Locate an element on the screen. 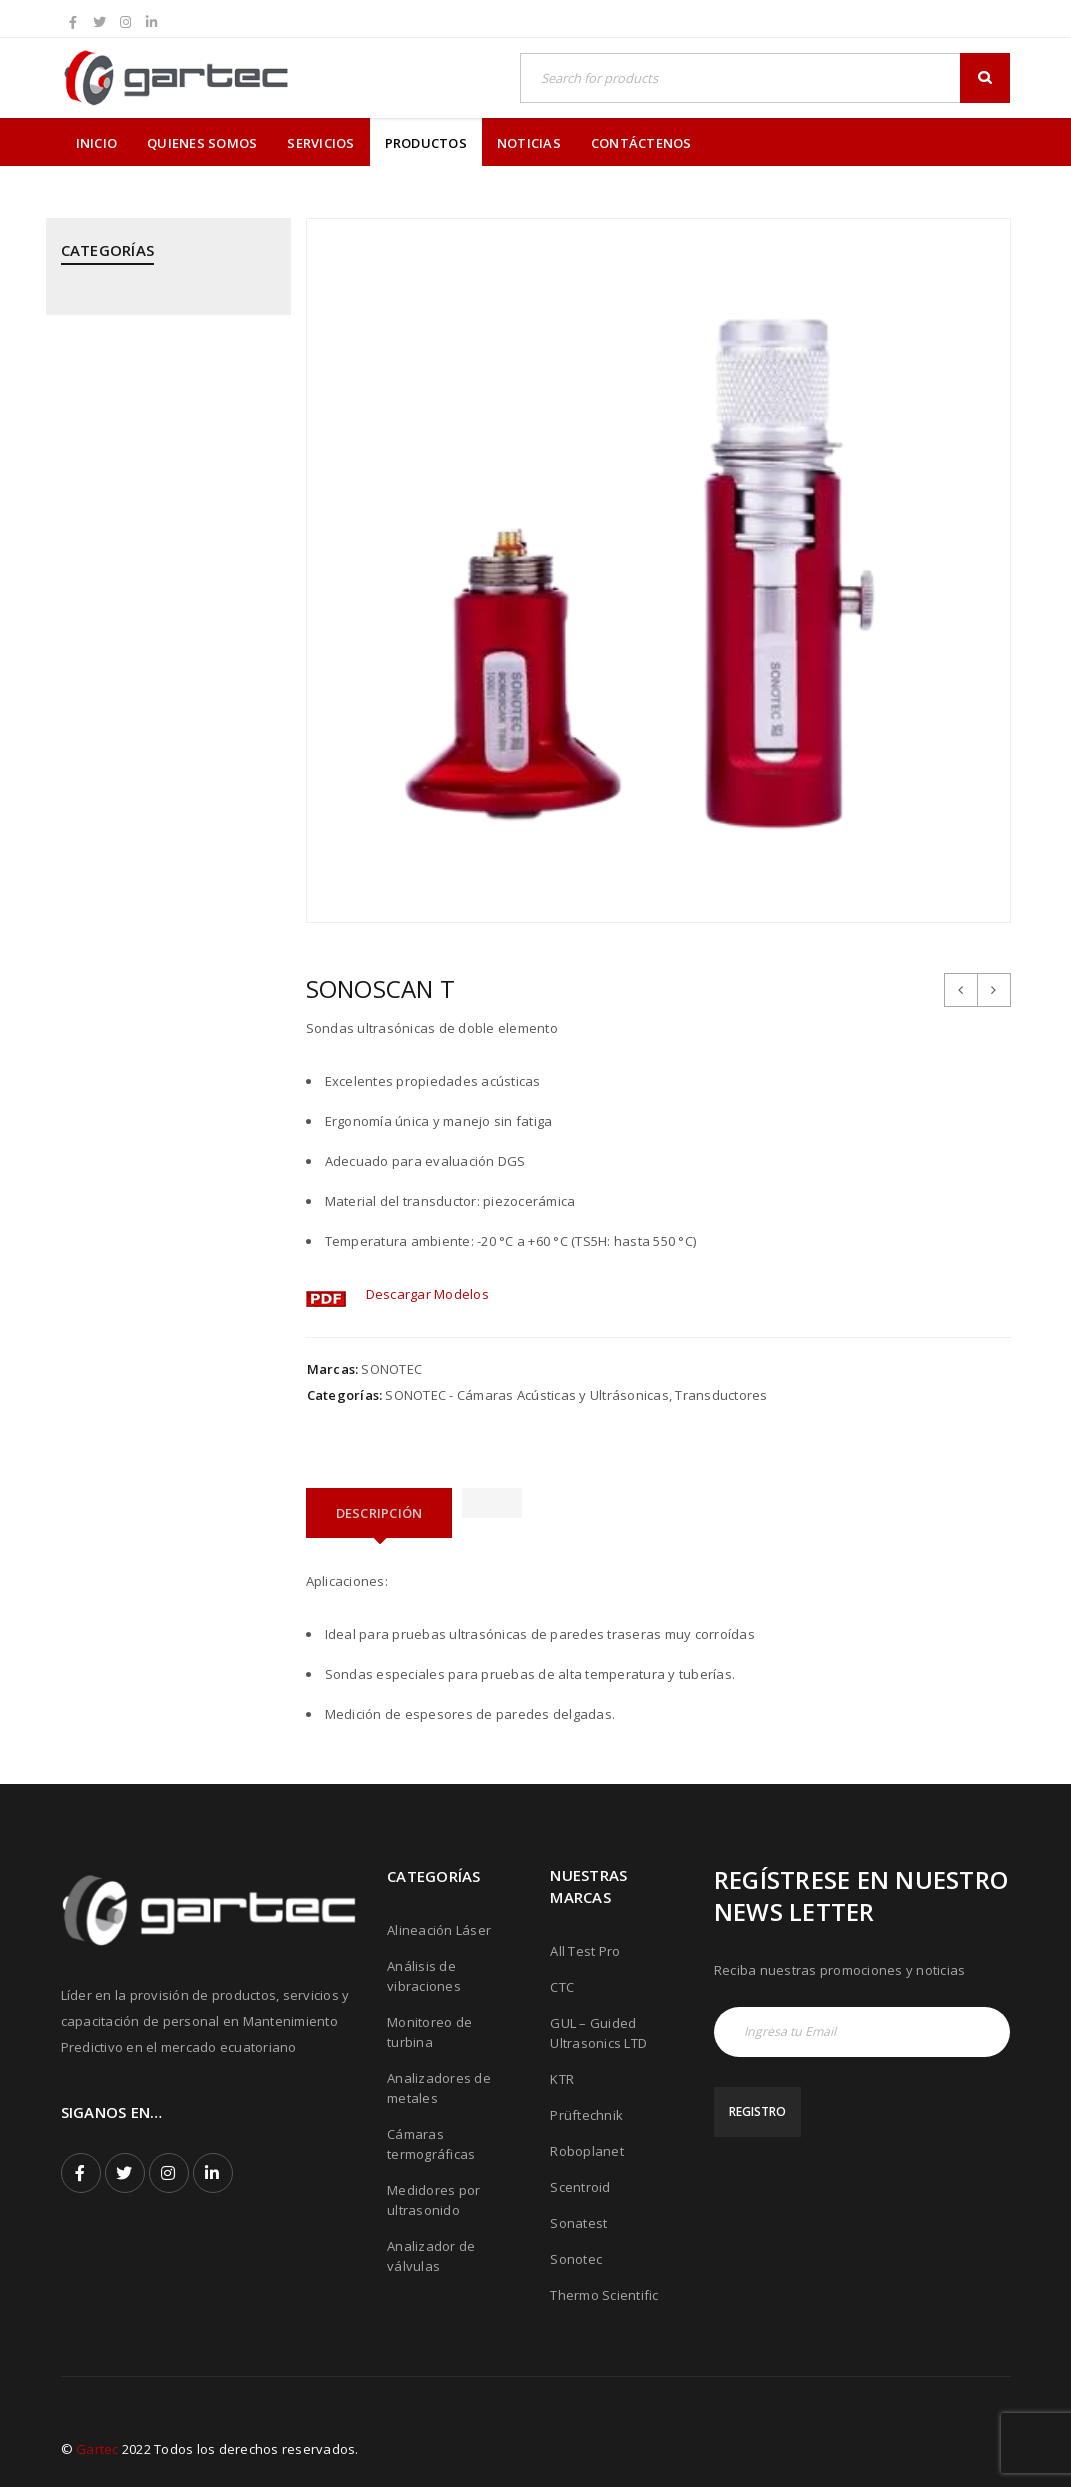 Image resolution: width=1071 pixels, height=2487 pixels. [tab] is located at coordinates (379, 1513).